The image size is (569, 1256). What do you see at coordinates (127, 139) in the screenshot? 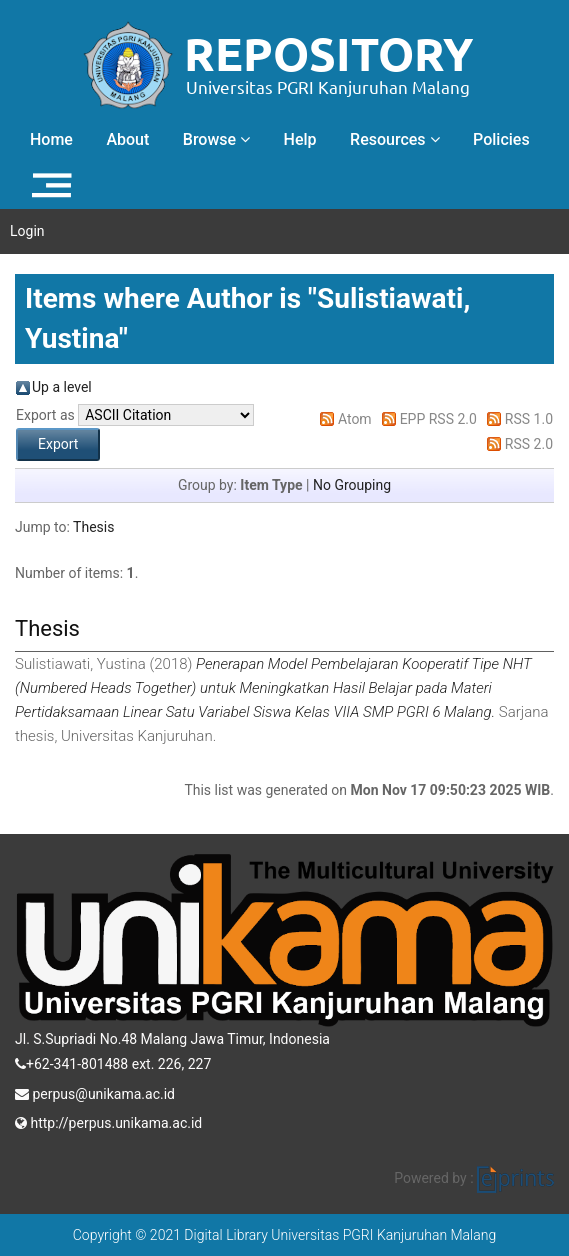
I see `About` at bounding box center [127, 139].